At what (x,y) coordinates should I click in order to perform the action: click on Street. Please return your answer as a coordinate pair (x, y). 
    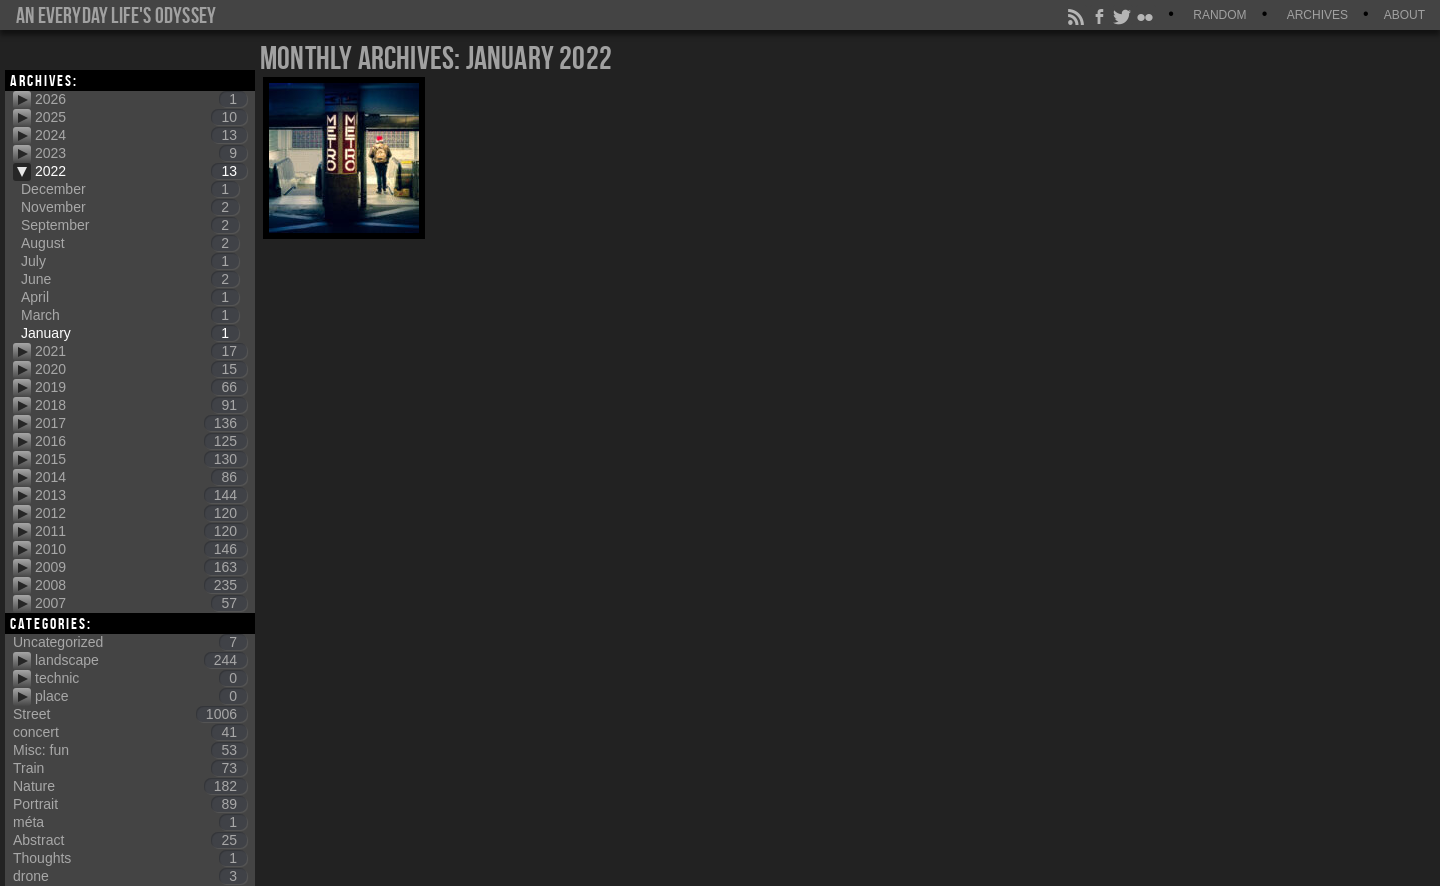
    Looking at the image, I should click on (130, 714).